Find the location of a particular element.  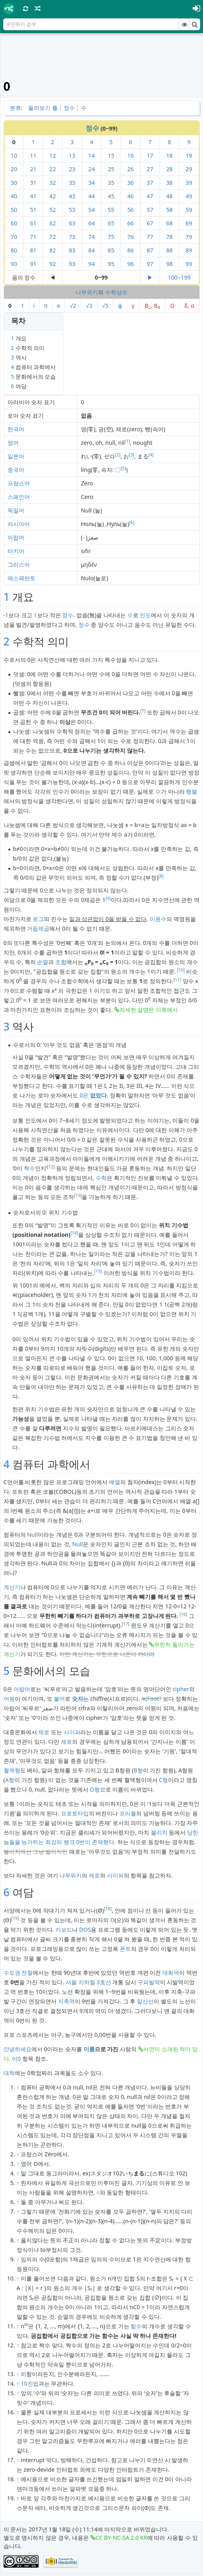

83 is located at coordinates (72, 250).